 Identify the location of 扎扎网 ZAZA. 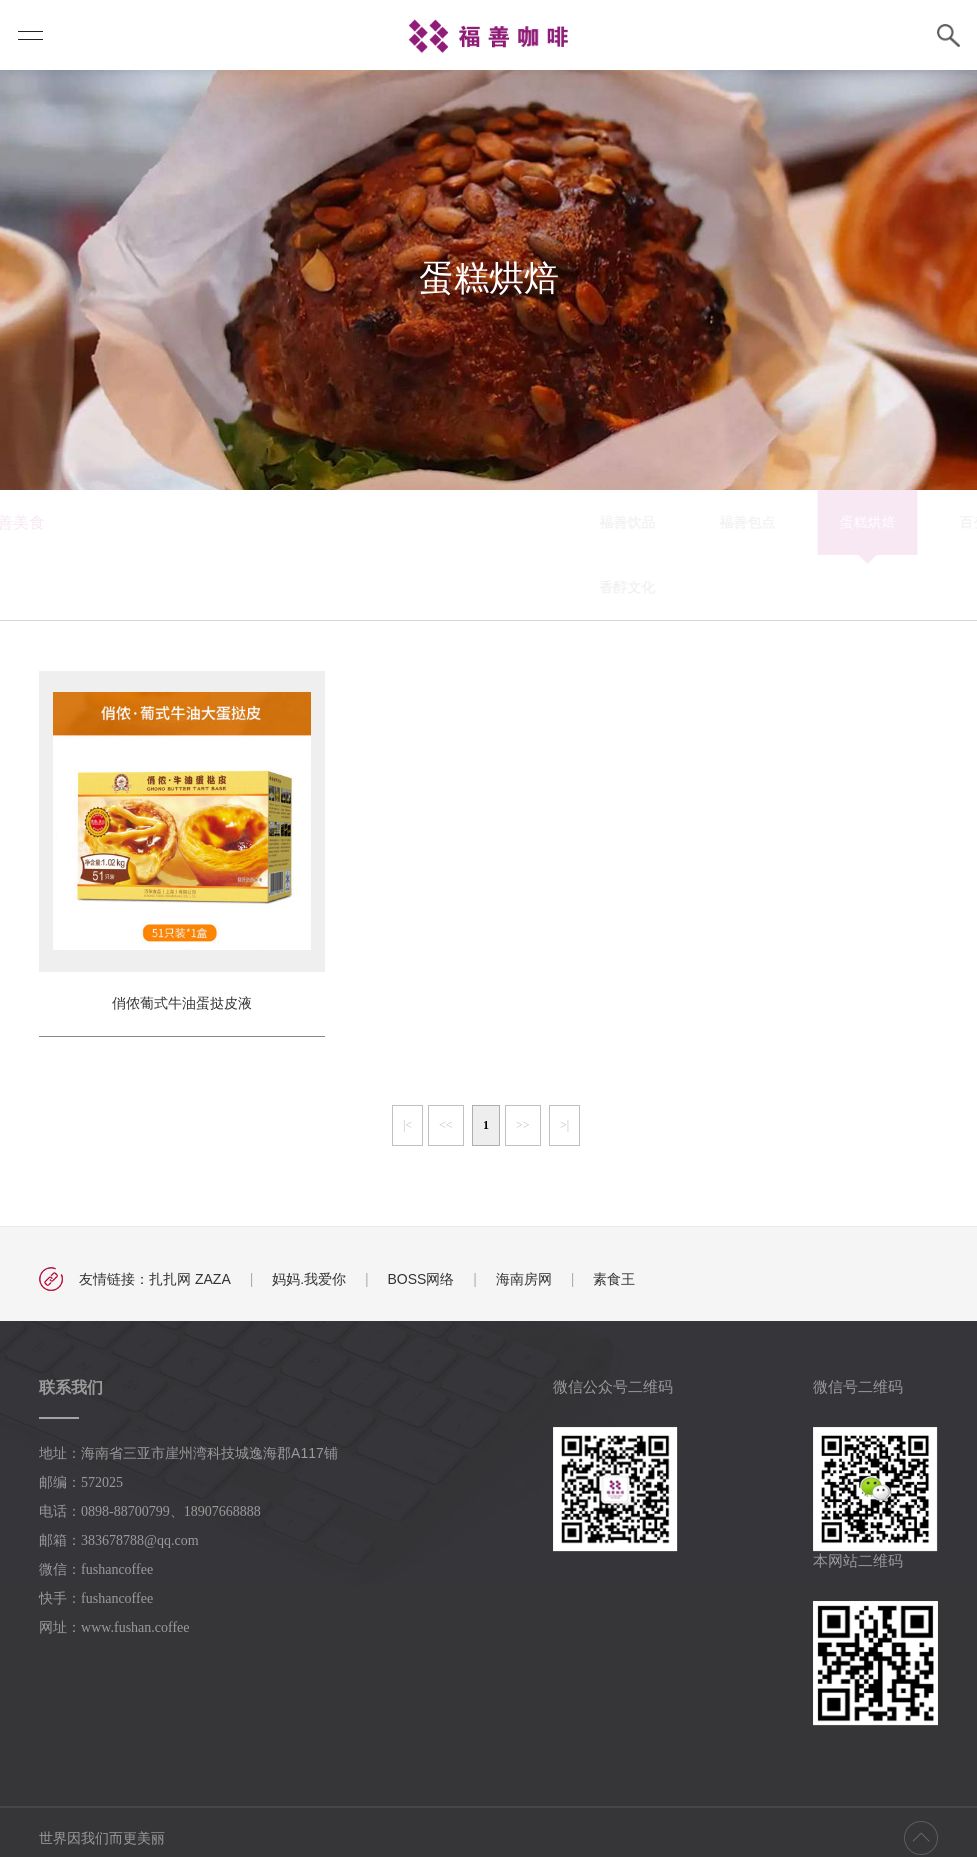
(190, 1279).